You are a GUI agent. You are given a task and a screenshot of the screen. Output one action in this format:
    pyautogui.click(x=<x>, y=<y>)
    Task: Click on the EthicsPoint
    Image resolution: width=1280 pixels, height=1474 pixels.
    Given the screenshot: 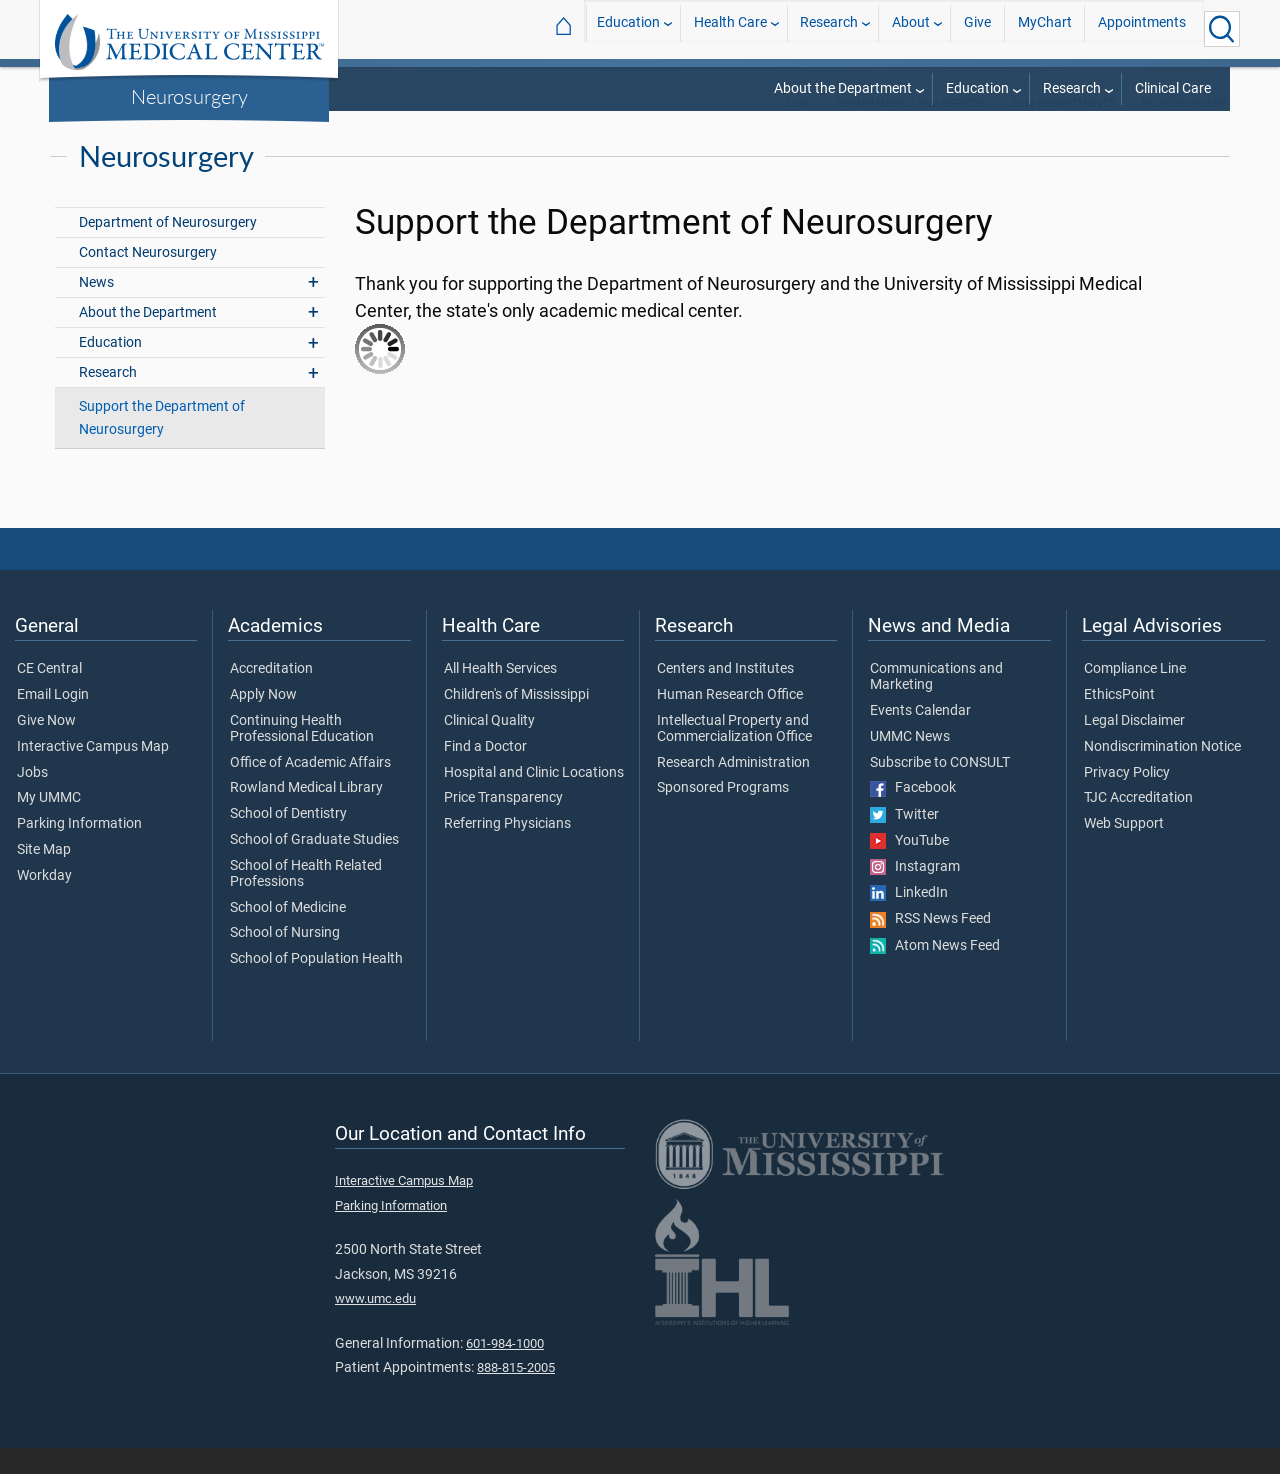 What is the action you would take?
    pyautogui.click(x=1119, y=721)
    